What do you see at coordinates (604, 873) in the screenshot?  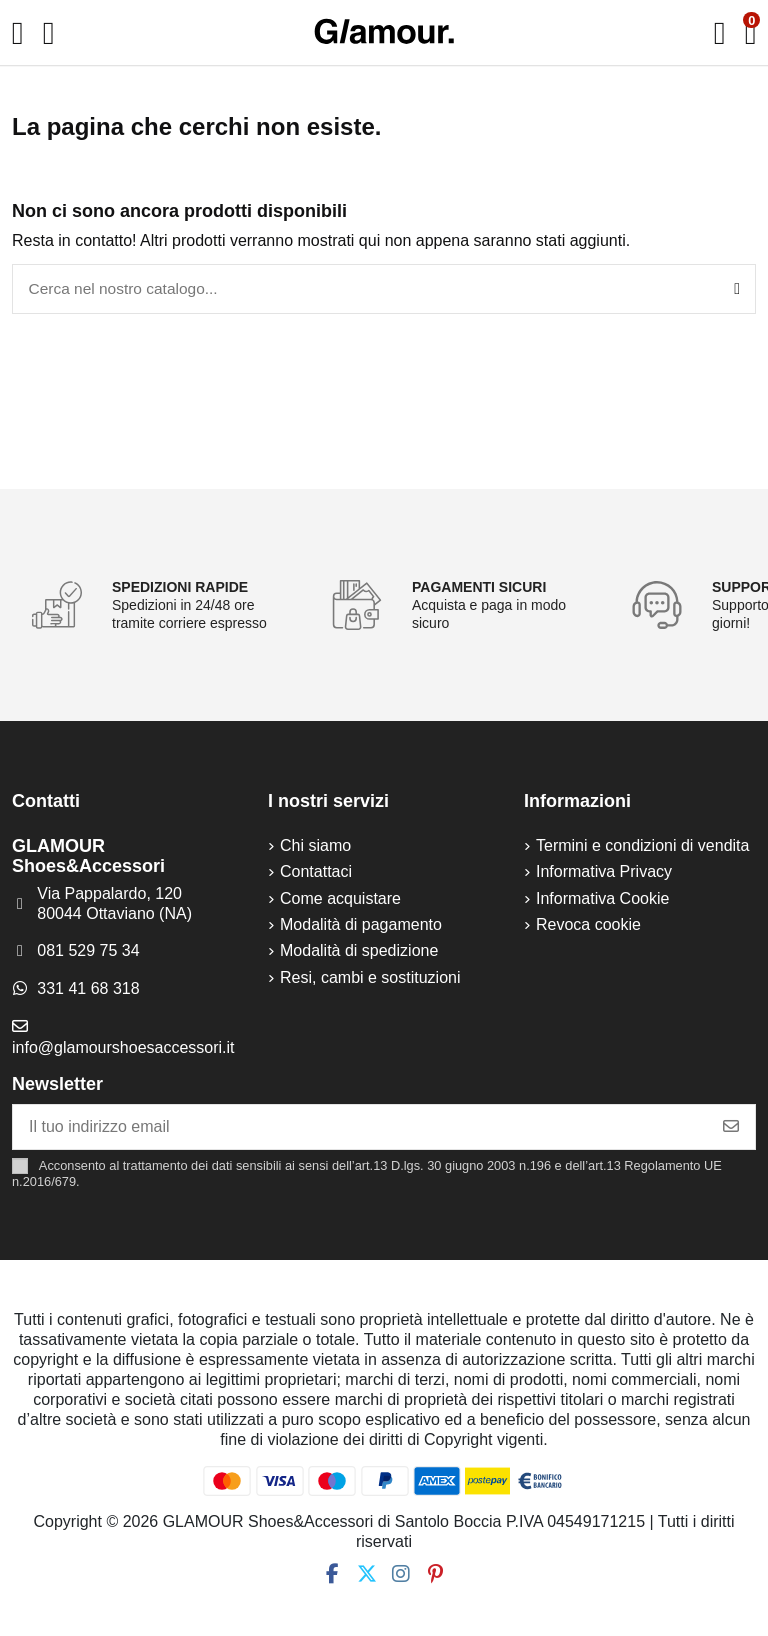 I see `Informativa Privacy` at bounding box center [604, 873].